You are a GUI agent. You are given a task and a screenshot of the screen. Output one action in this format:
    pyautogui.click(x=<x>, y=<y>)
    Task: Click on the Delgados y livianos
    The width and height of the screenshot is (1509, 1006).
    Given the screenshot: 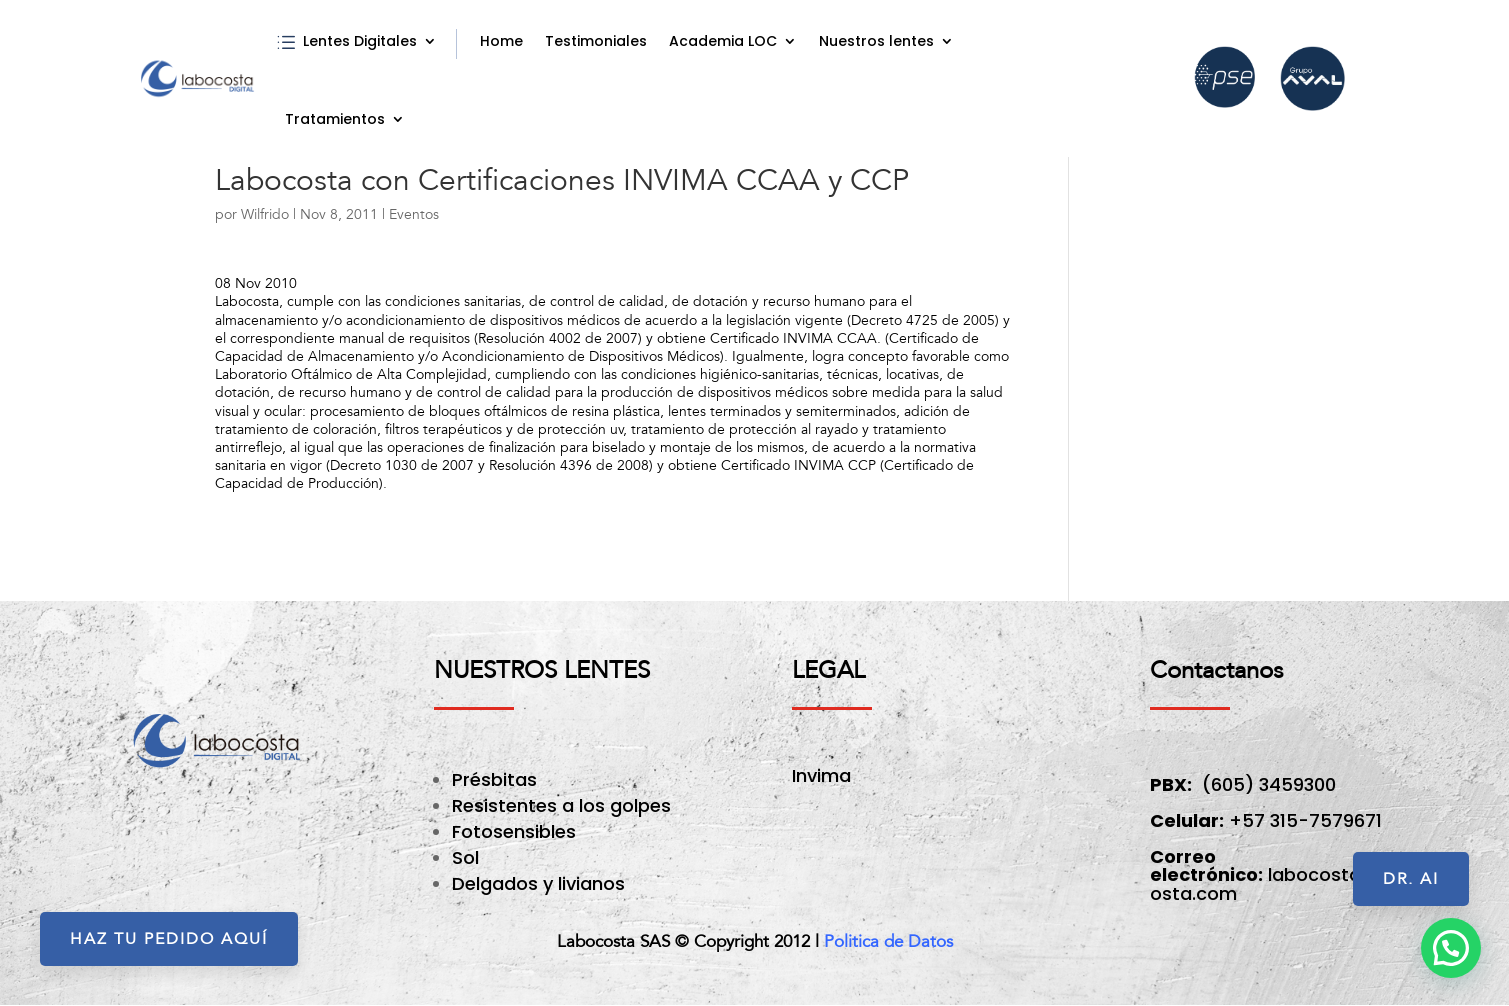 What is the action you would take?
    pyautogui.click(x=538, y=883)
    